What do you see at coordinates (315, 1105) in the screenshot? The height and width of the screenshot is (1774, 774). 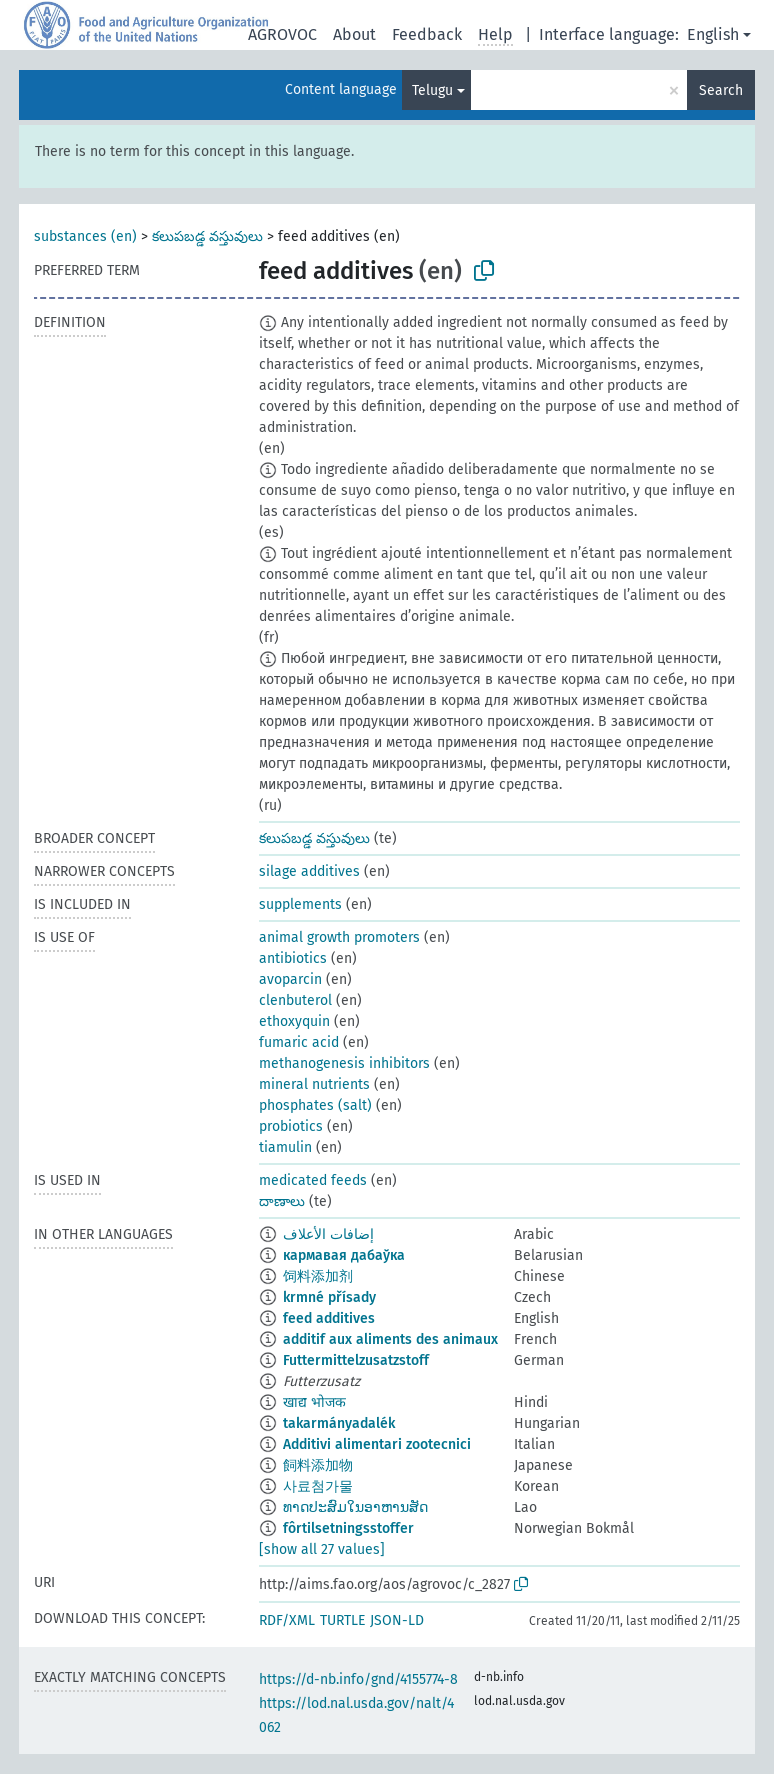 I see `phosphates (salt)` at bounding box center [315, 1105].